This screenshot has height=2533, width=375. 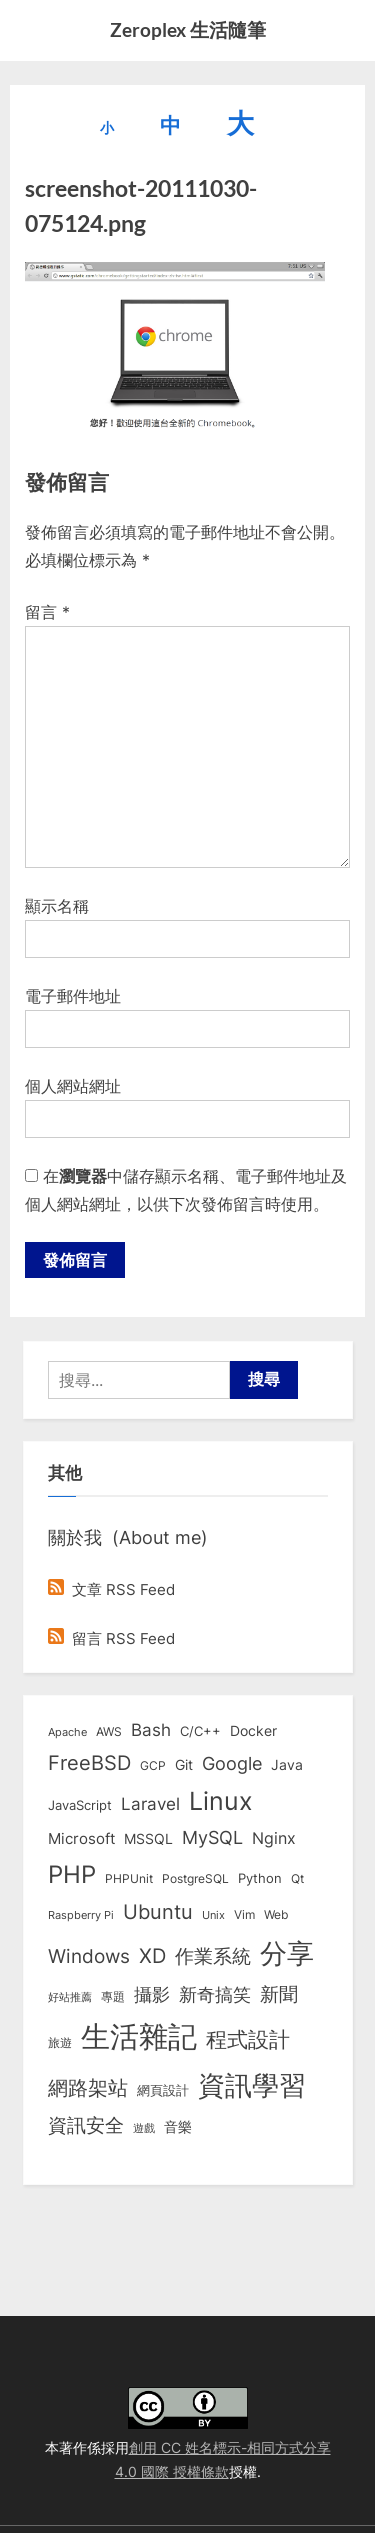 I want to click on PHP [PHP (131 個項目)], so click(x=72, y=1874).